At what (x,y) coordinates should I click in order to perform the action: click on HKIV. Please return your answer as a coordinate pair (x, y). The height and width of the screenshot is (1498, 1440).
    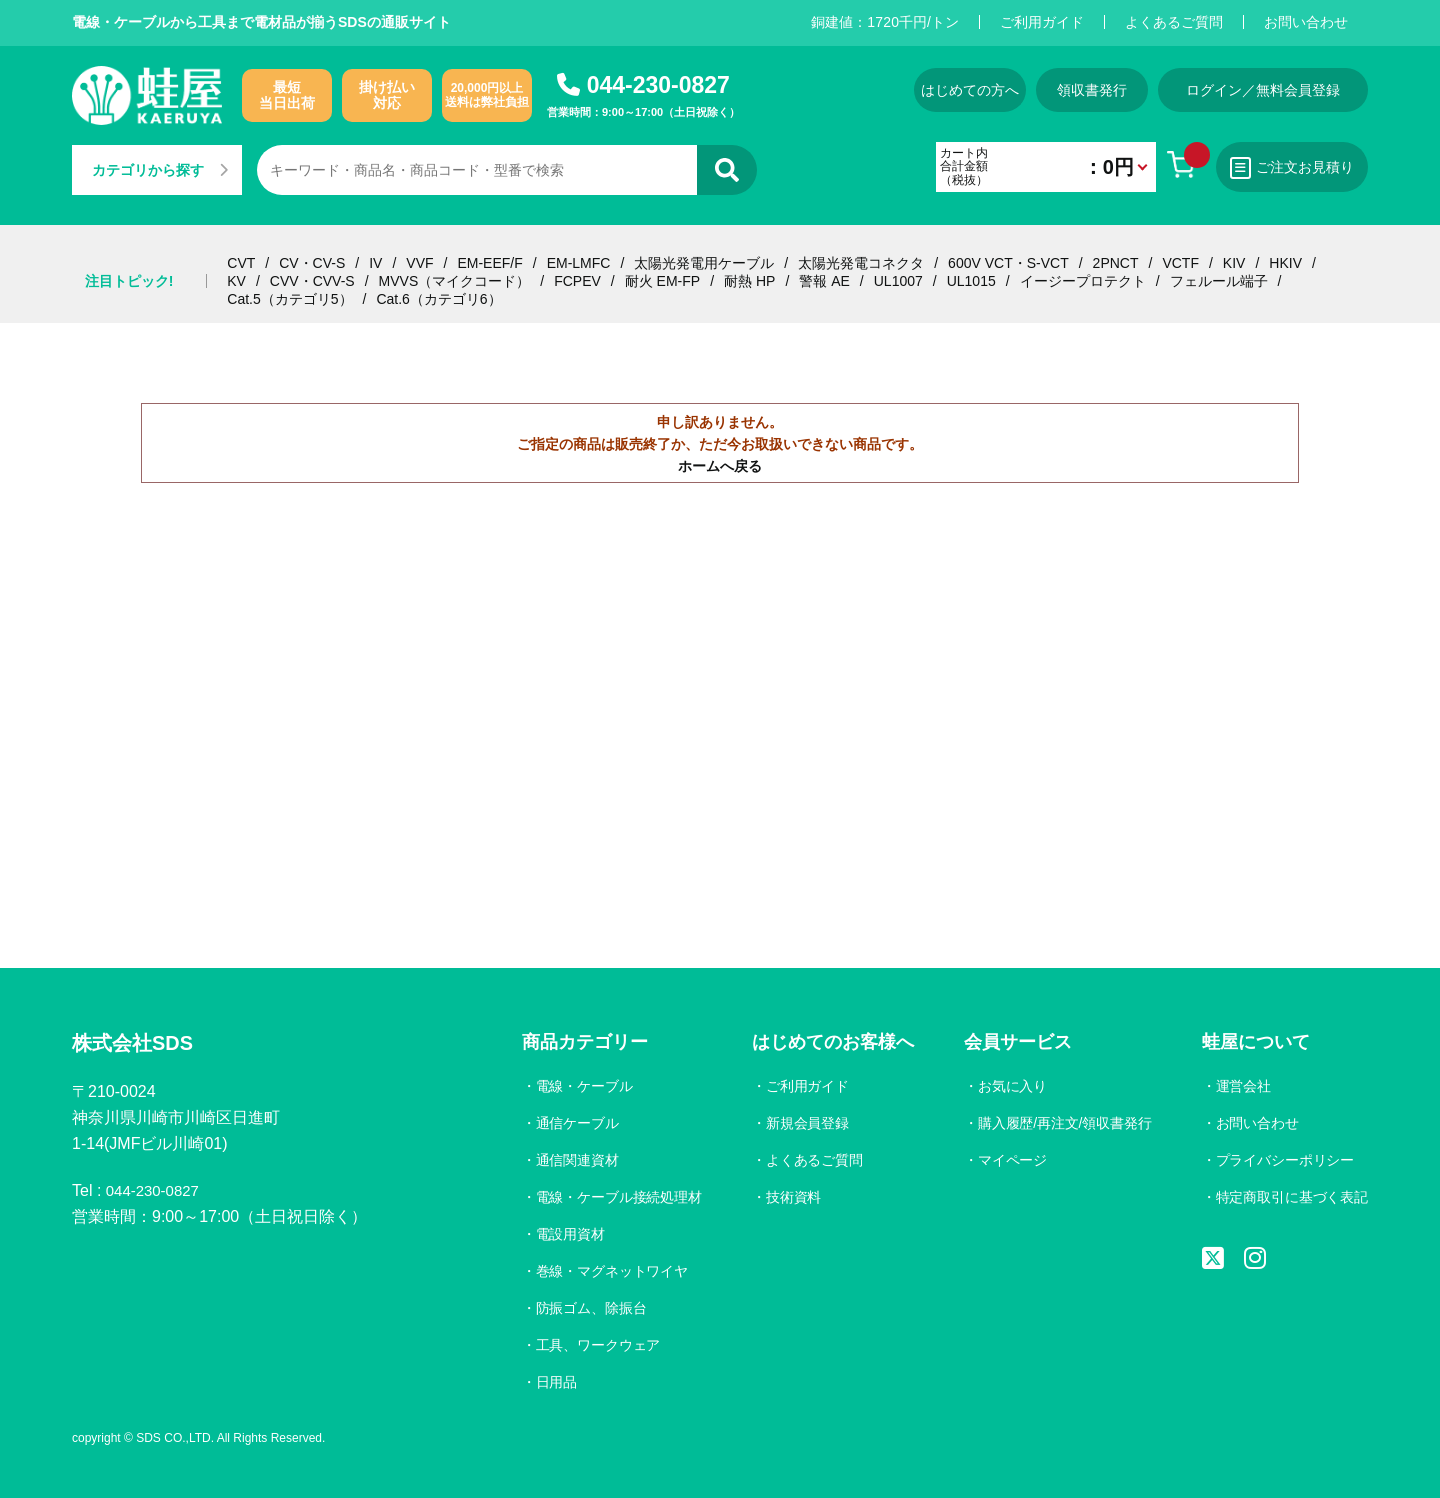
    Looking at the image, I should click on (1285, 263).